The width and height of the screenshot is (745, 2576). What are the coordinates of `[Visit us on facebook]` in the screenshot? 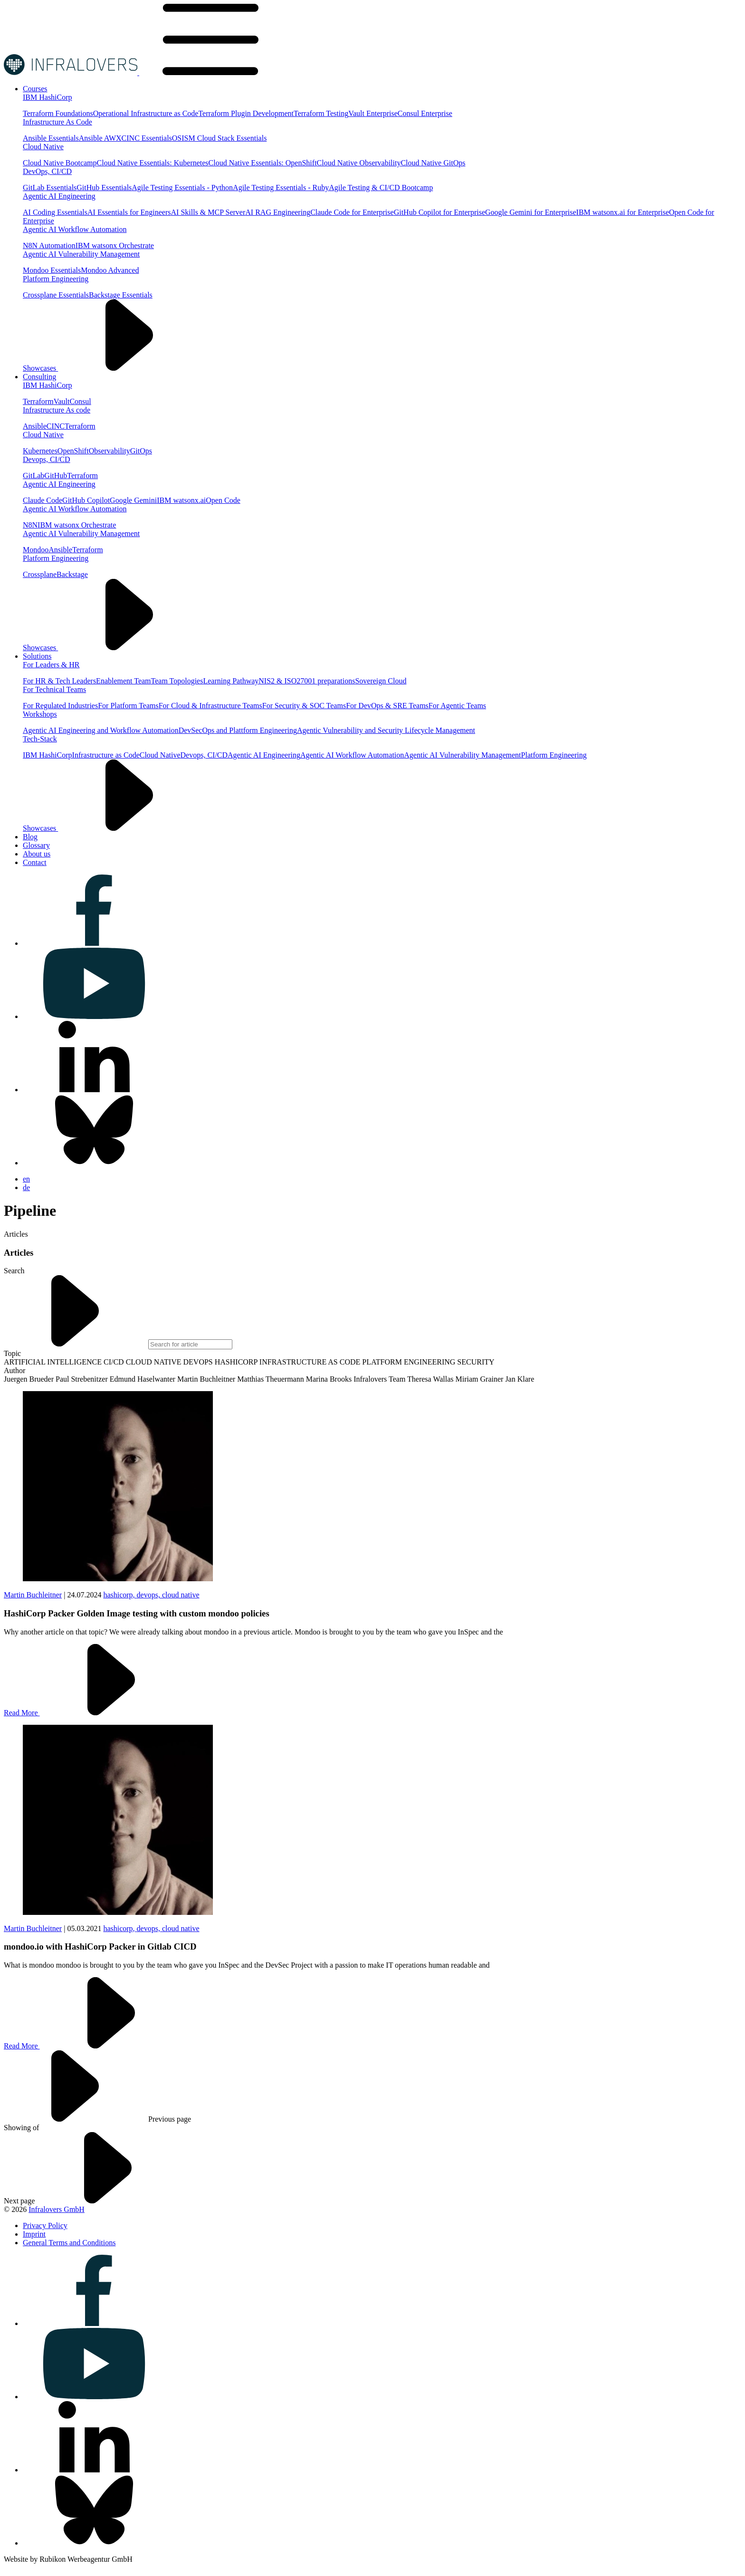 It's located at (94, 943).